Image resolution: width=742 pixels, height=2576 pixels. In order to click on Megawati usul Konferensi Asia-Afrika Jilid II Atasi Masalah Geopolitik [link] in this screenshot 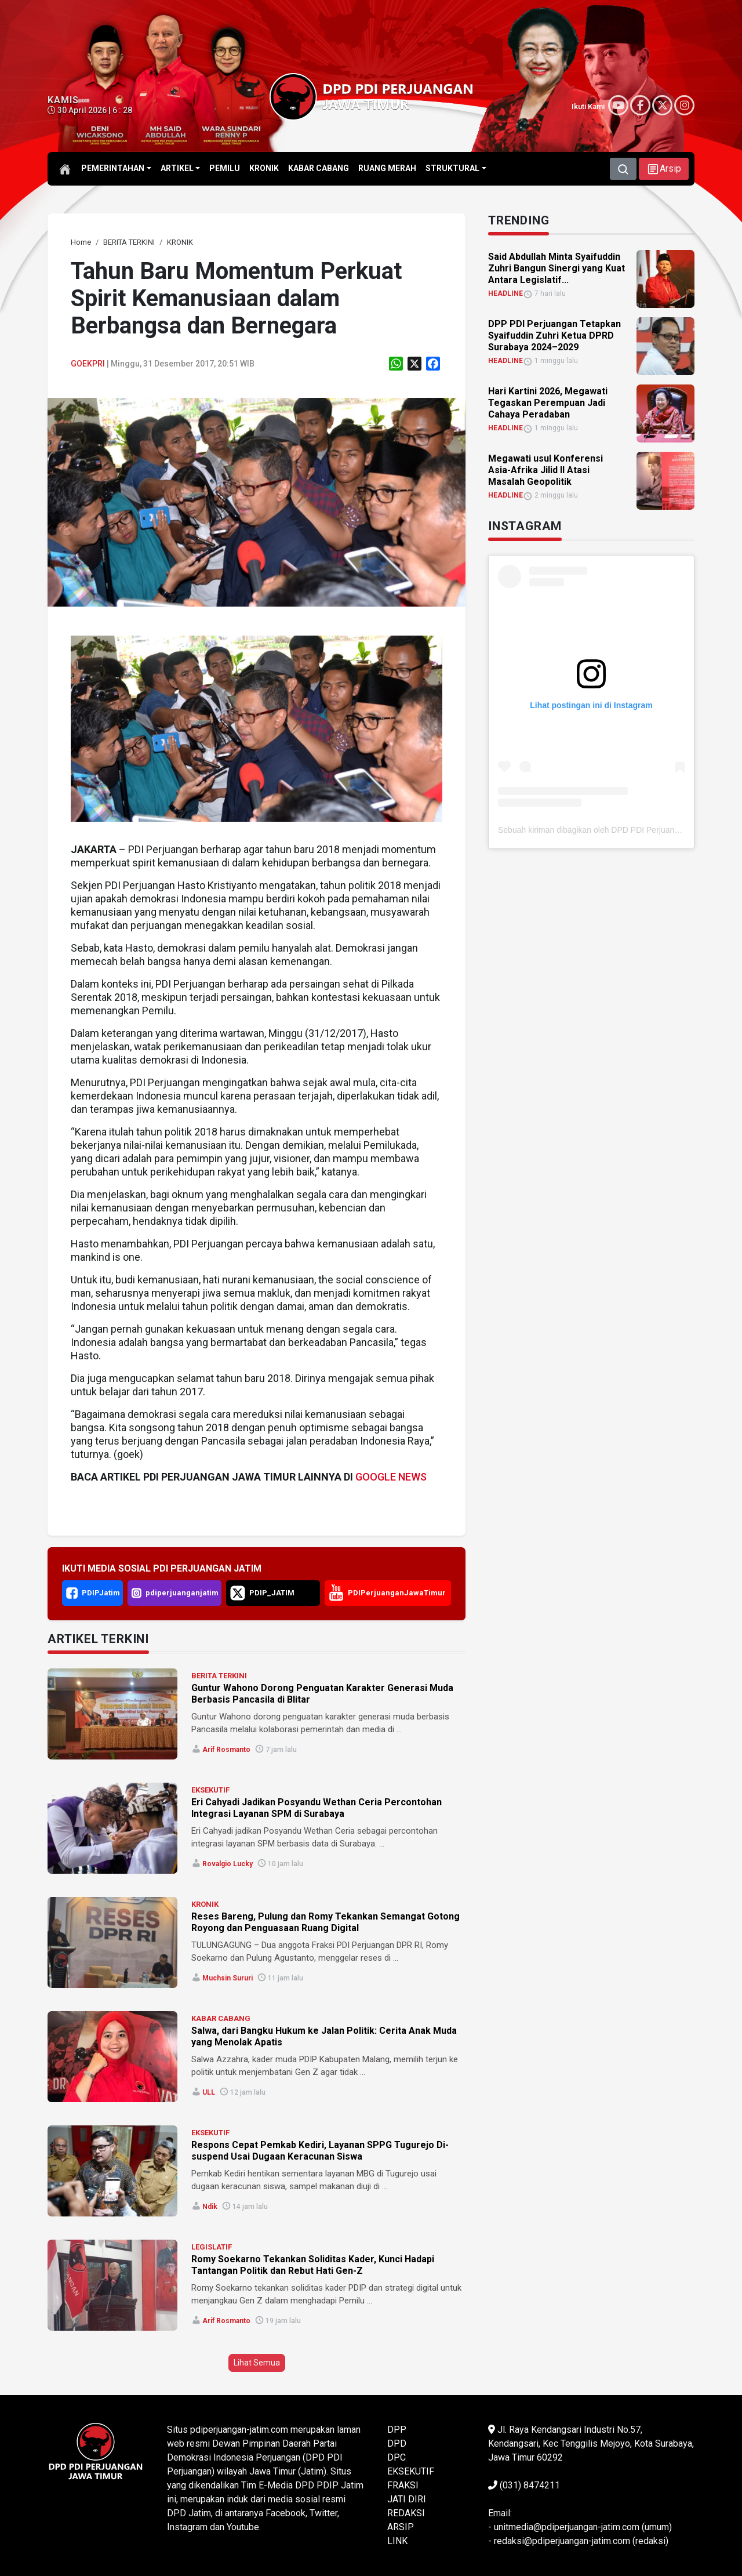, I will do `click(545, 470)`.